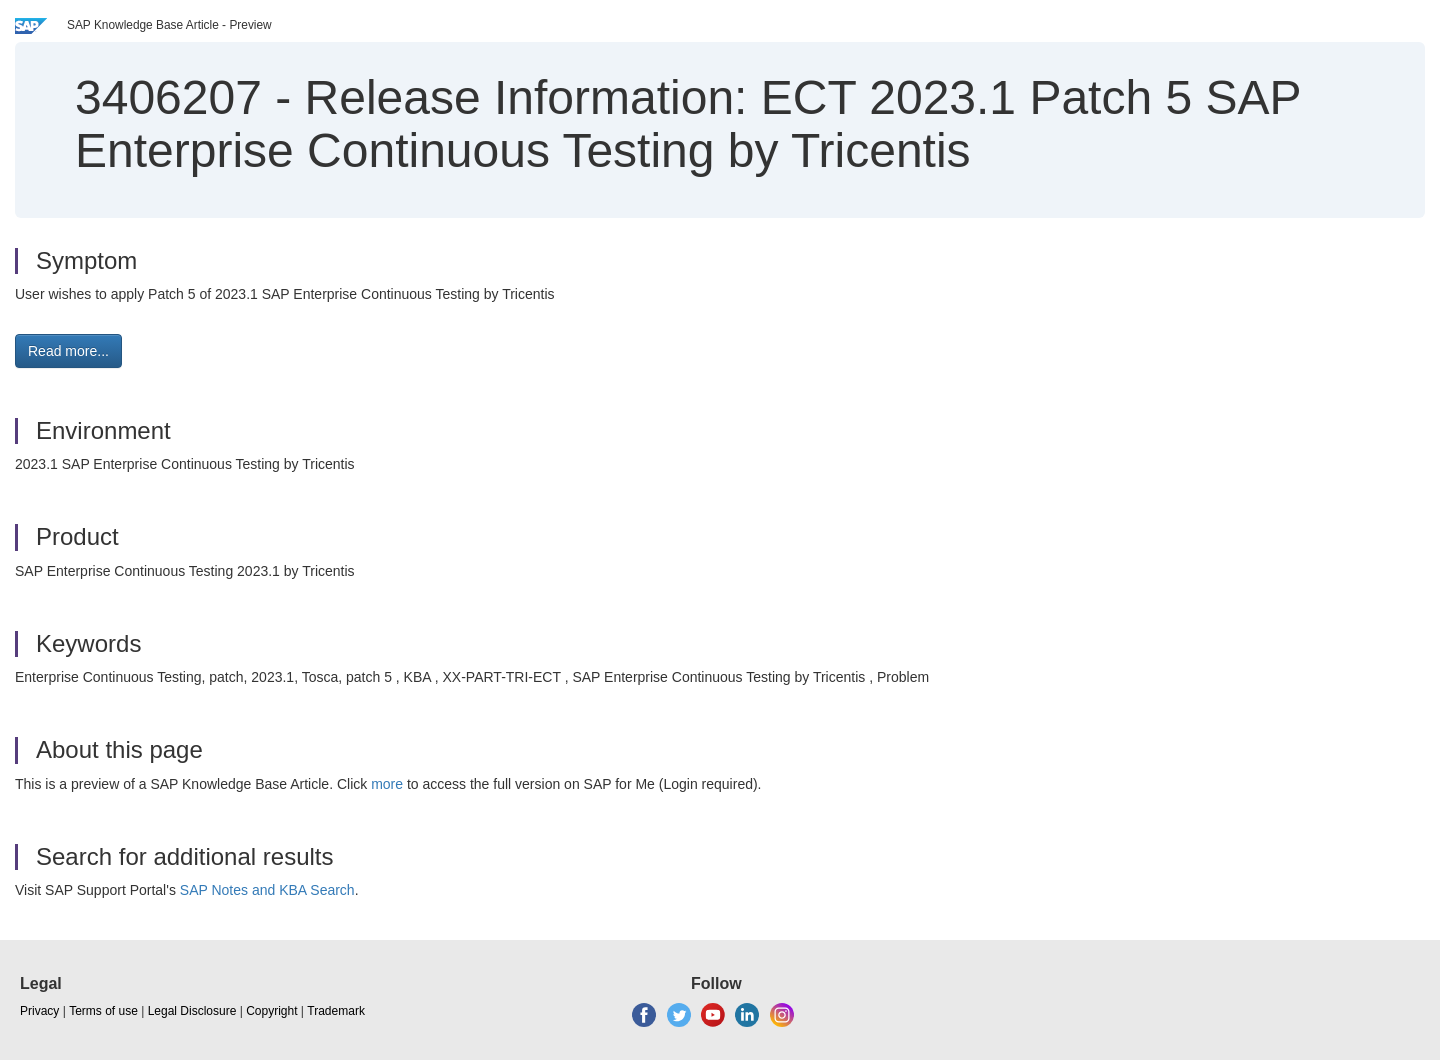  Describe the element at coordinates (336, 1011) in the screenshot. I see `Trademark` at that location.